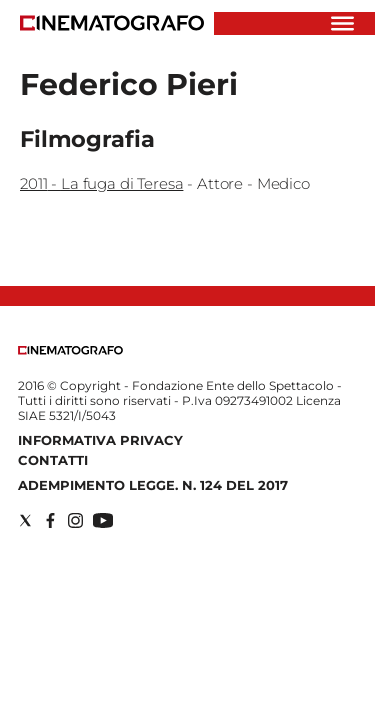 The image size is (375, 720). I want to click on [Social link for instagram], so click(75, 520).